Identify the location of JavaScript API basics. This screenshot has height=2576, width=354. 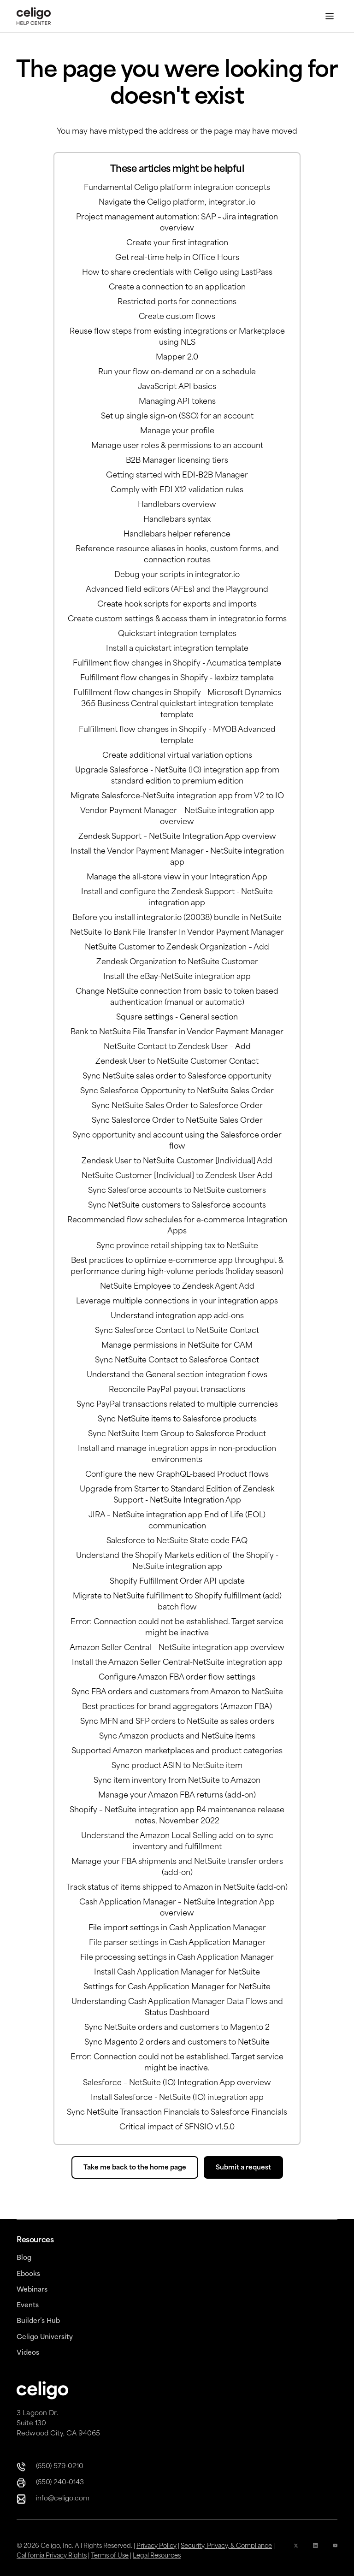
(177, 387).